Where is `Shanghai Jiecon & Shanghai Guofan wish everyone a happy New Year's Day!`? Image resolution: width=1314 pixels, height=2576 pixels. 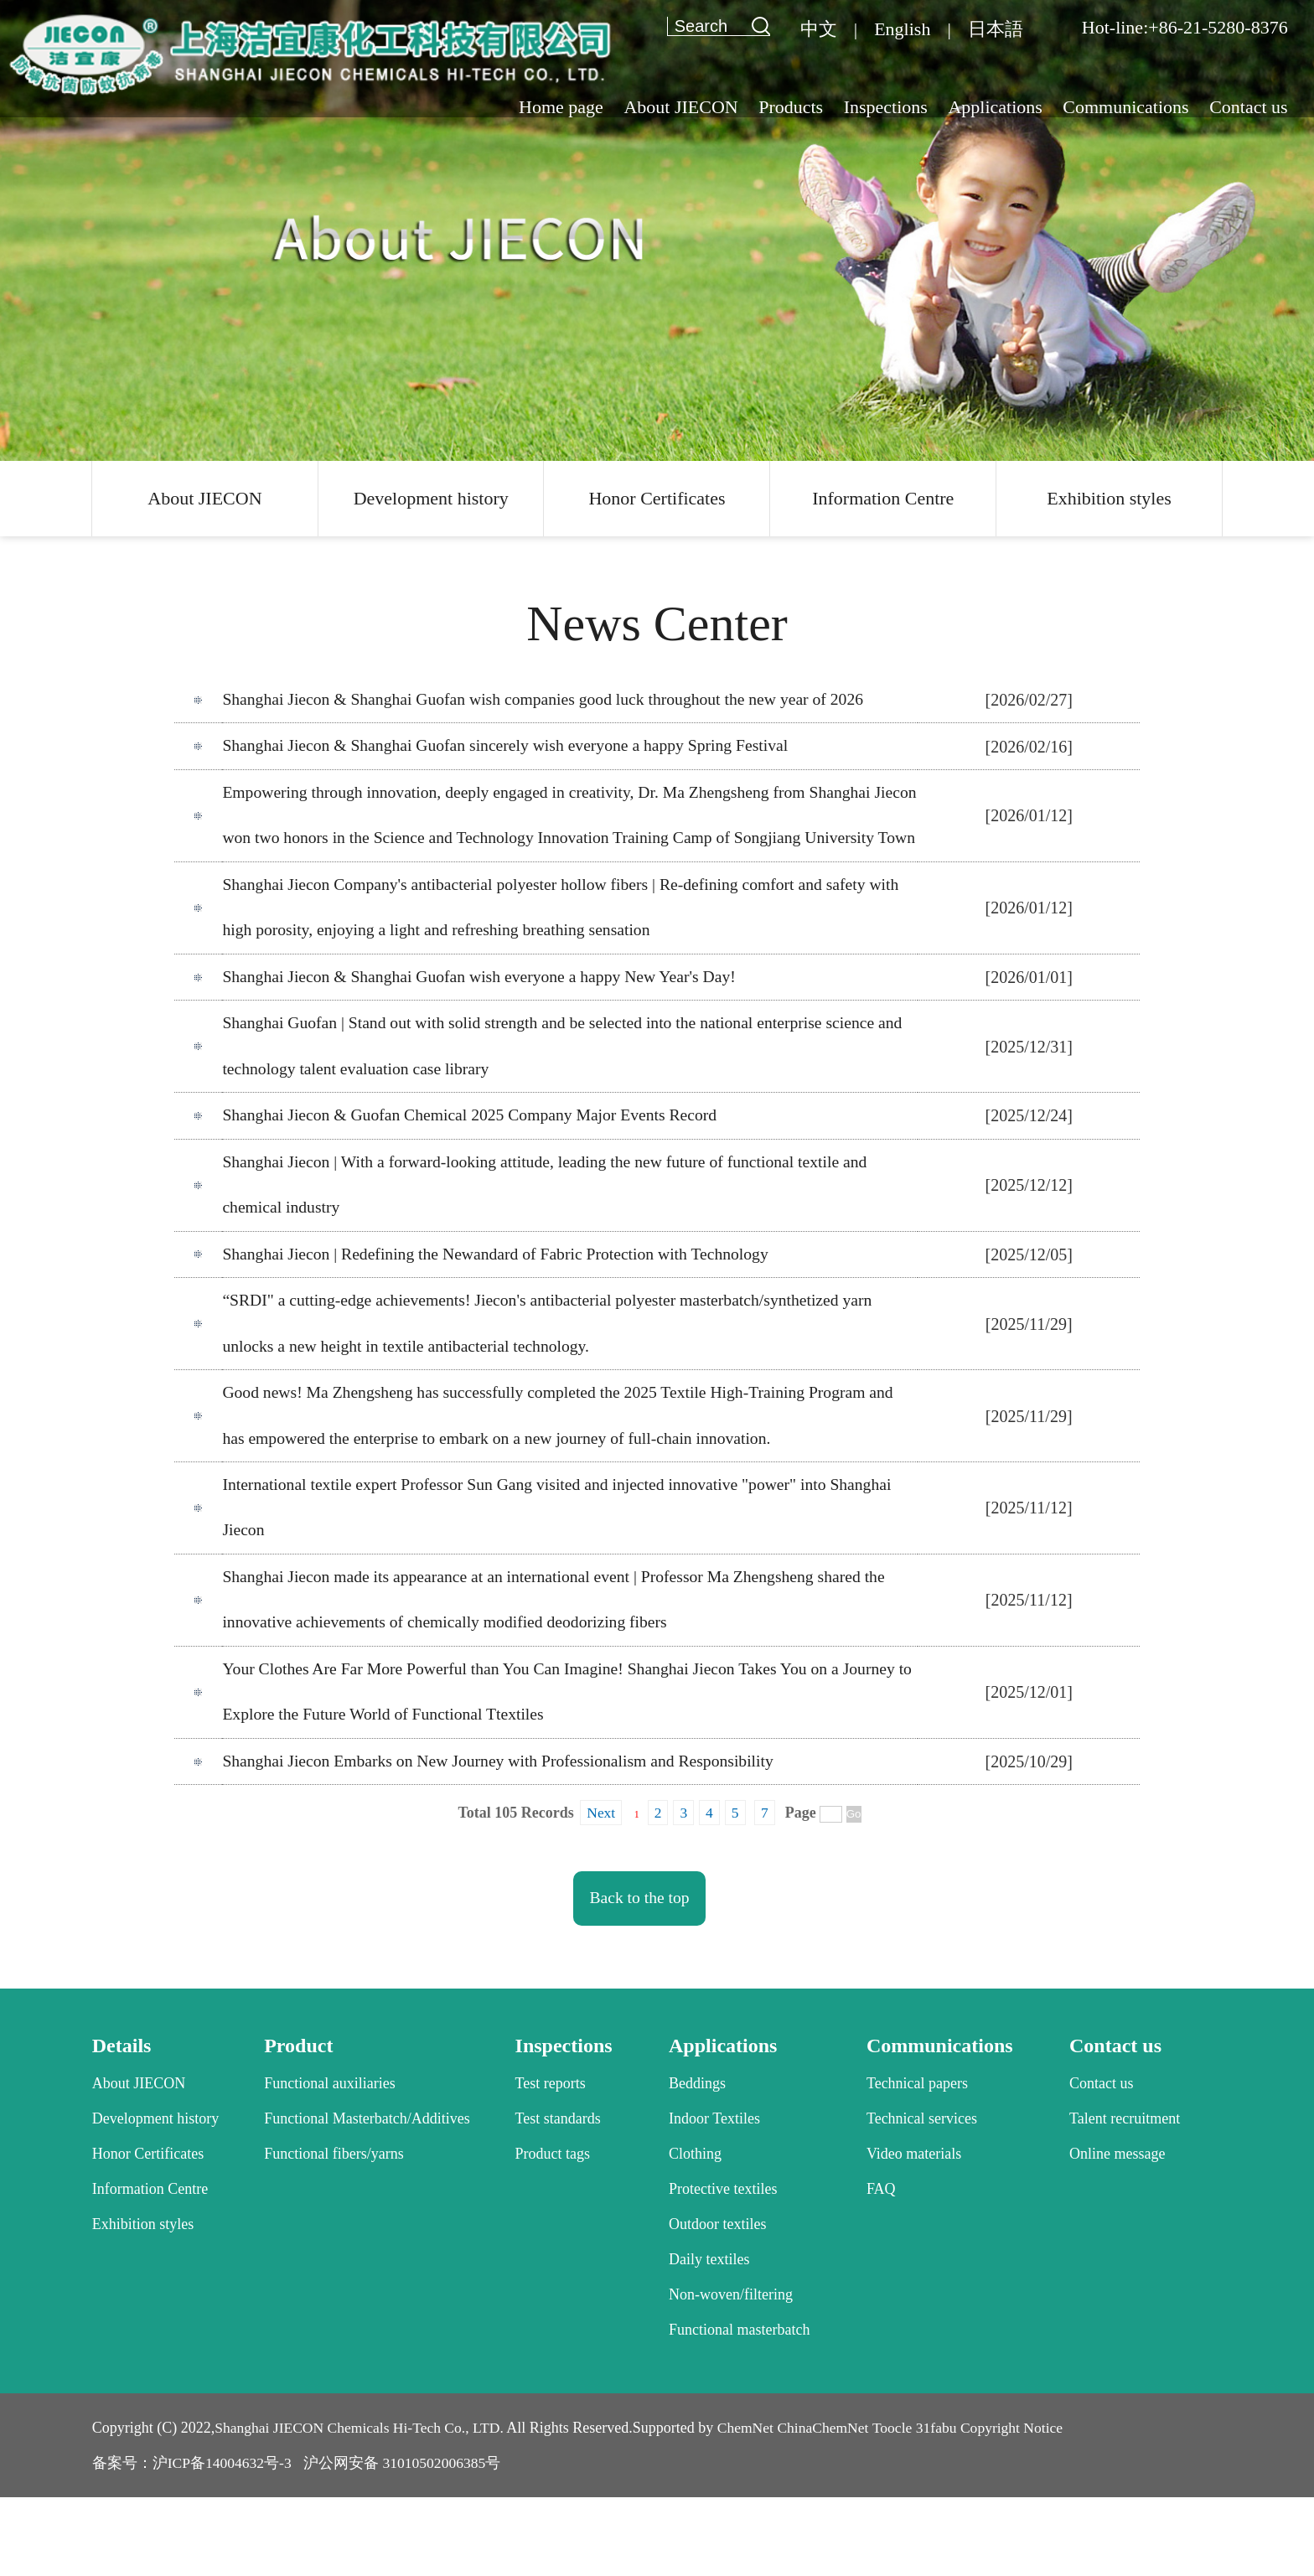 Shanghai Jiecon & Shanghai Guofan wish everyone a happy New Year's Day! is located at coordinates (484, 1032).